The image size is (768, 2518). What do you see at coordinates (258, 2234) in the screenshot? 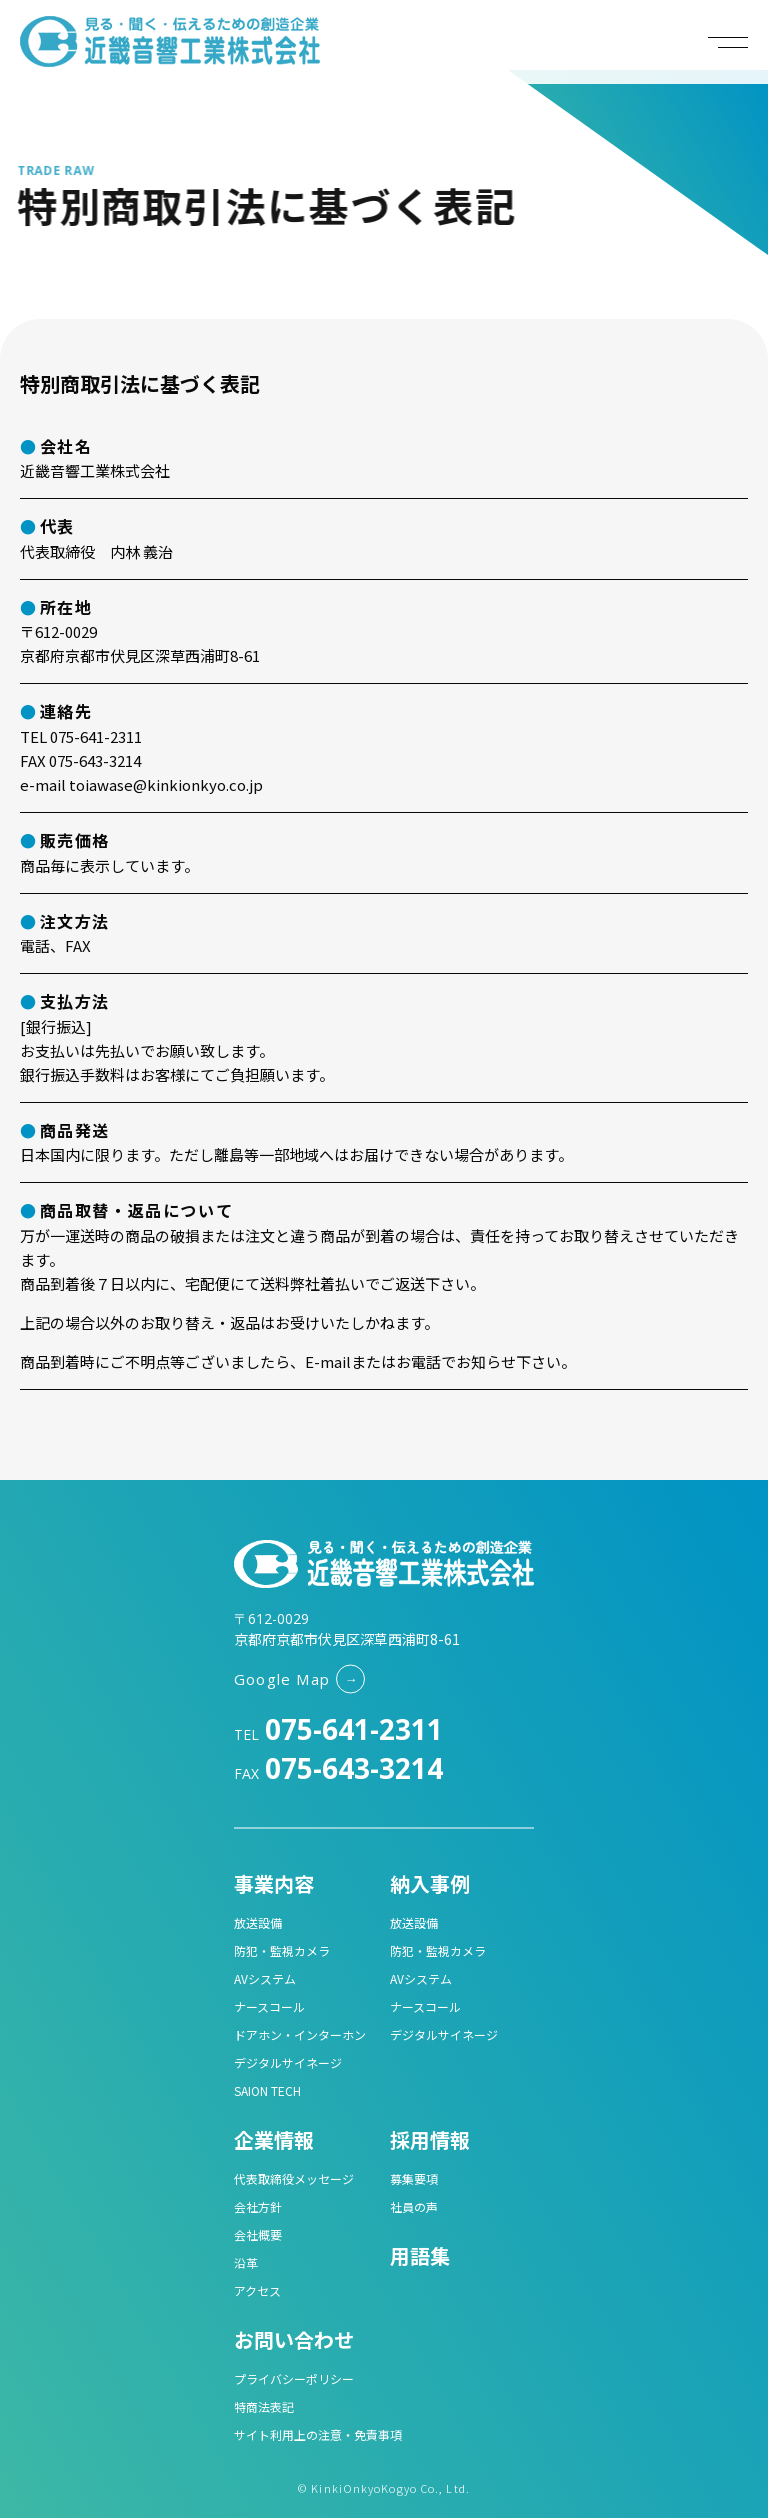
I see `会社概要` at bounding box center [258, 2234].